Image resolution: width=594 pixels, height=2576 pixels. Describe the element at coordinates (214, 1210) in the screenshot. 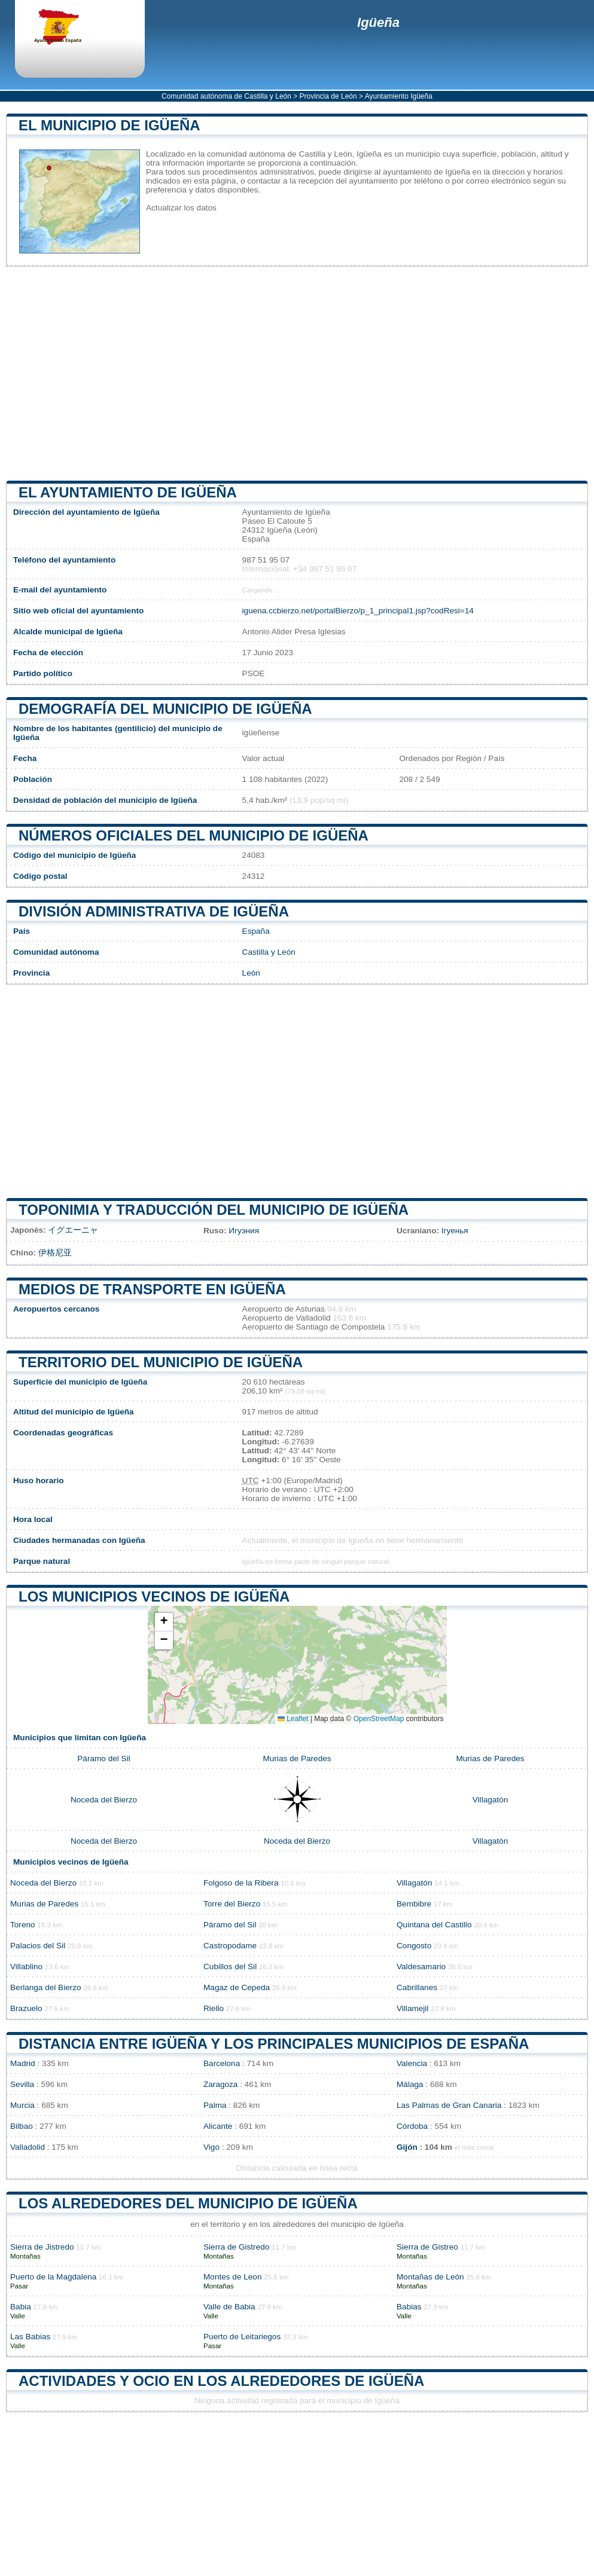

I see `Toponimia y traducción del municipio de Igüeña` at that location.